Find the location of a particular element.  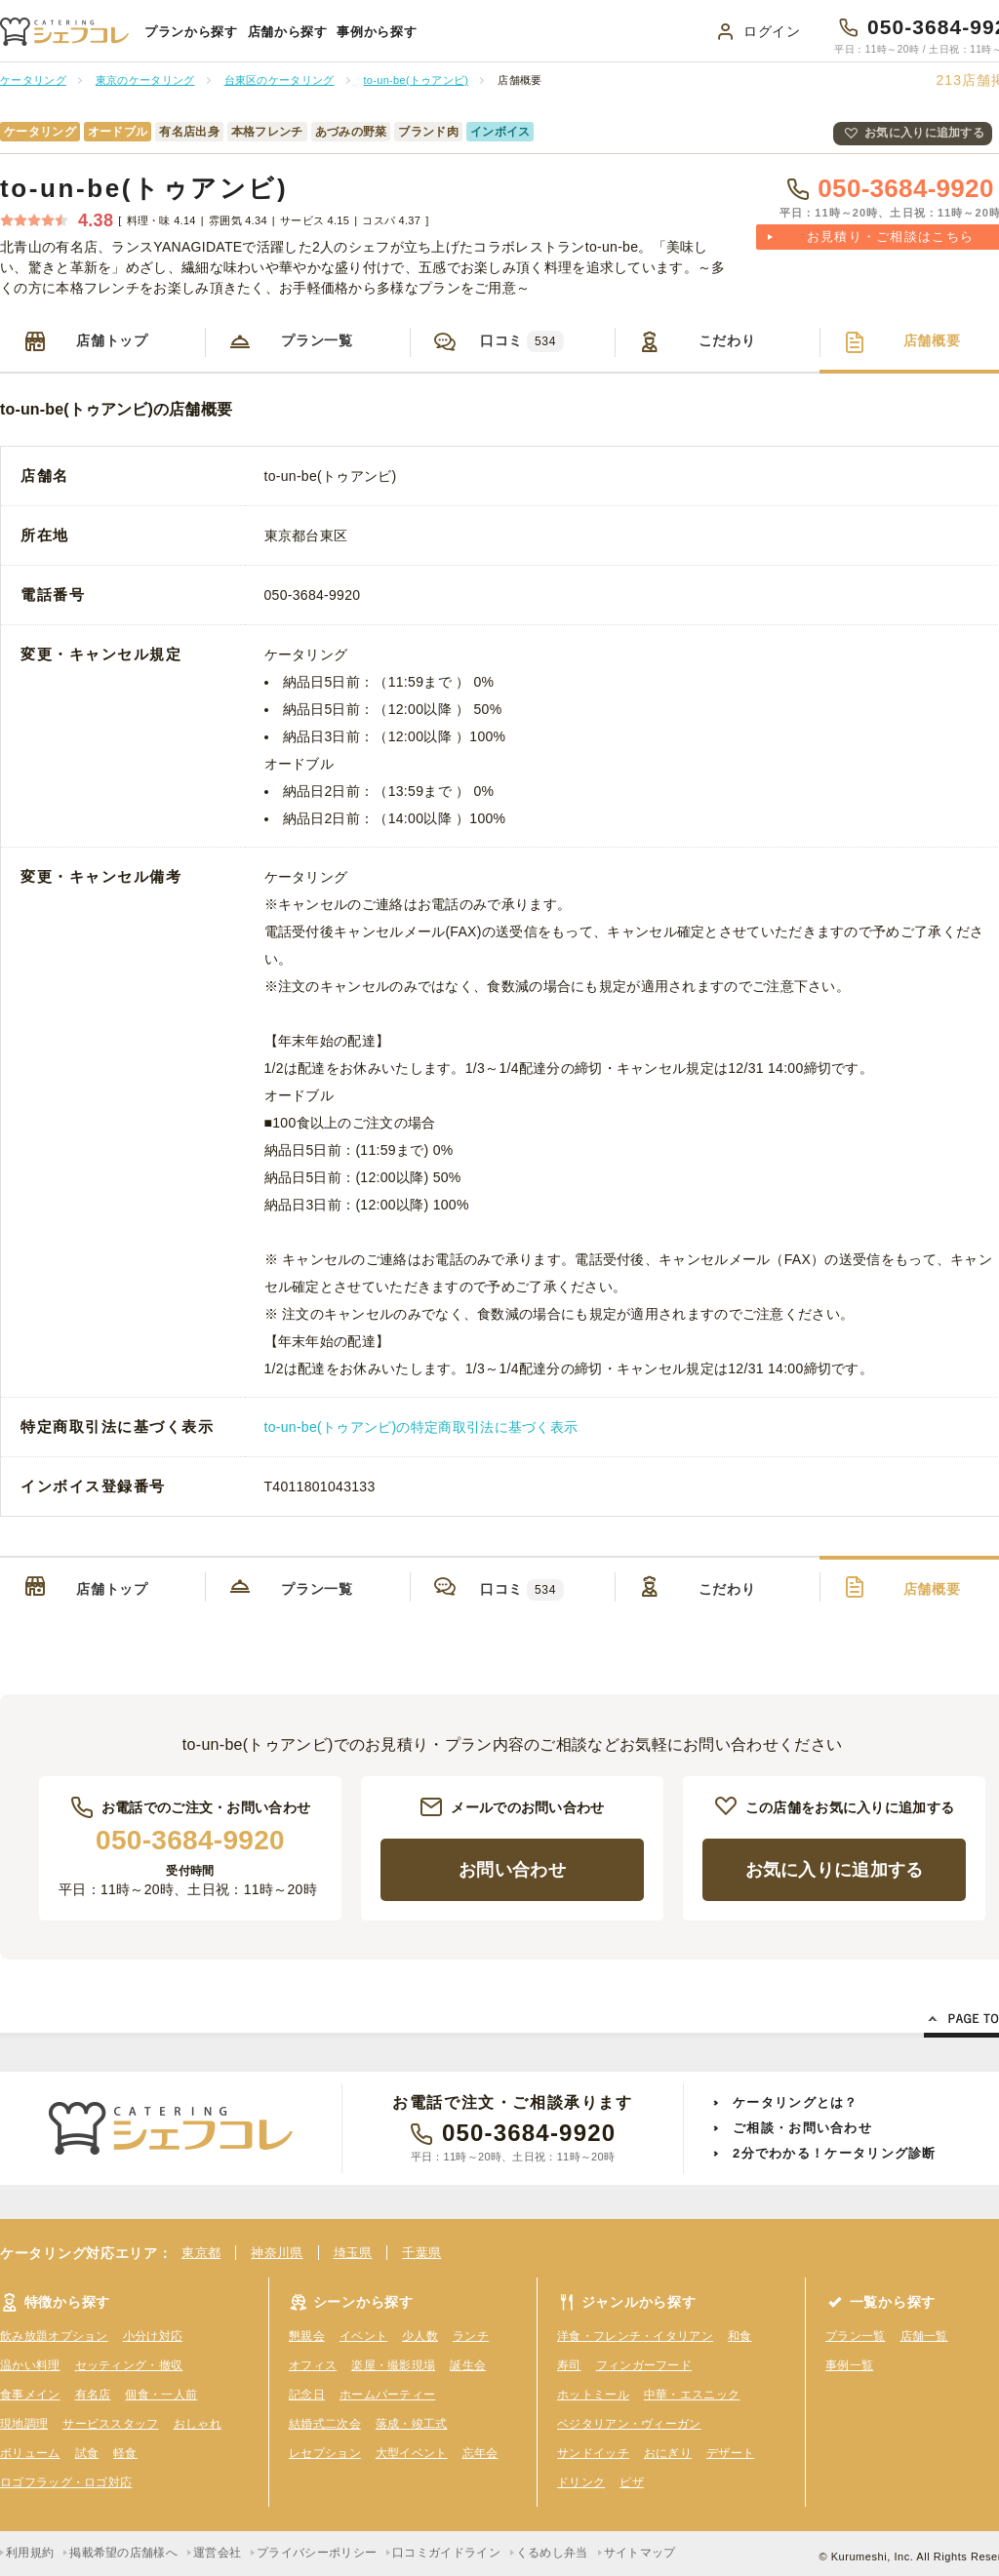

プランから探す is located at coordinates (191, 31).